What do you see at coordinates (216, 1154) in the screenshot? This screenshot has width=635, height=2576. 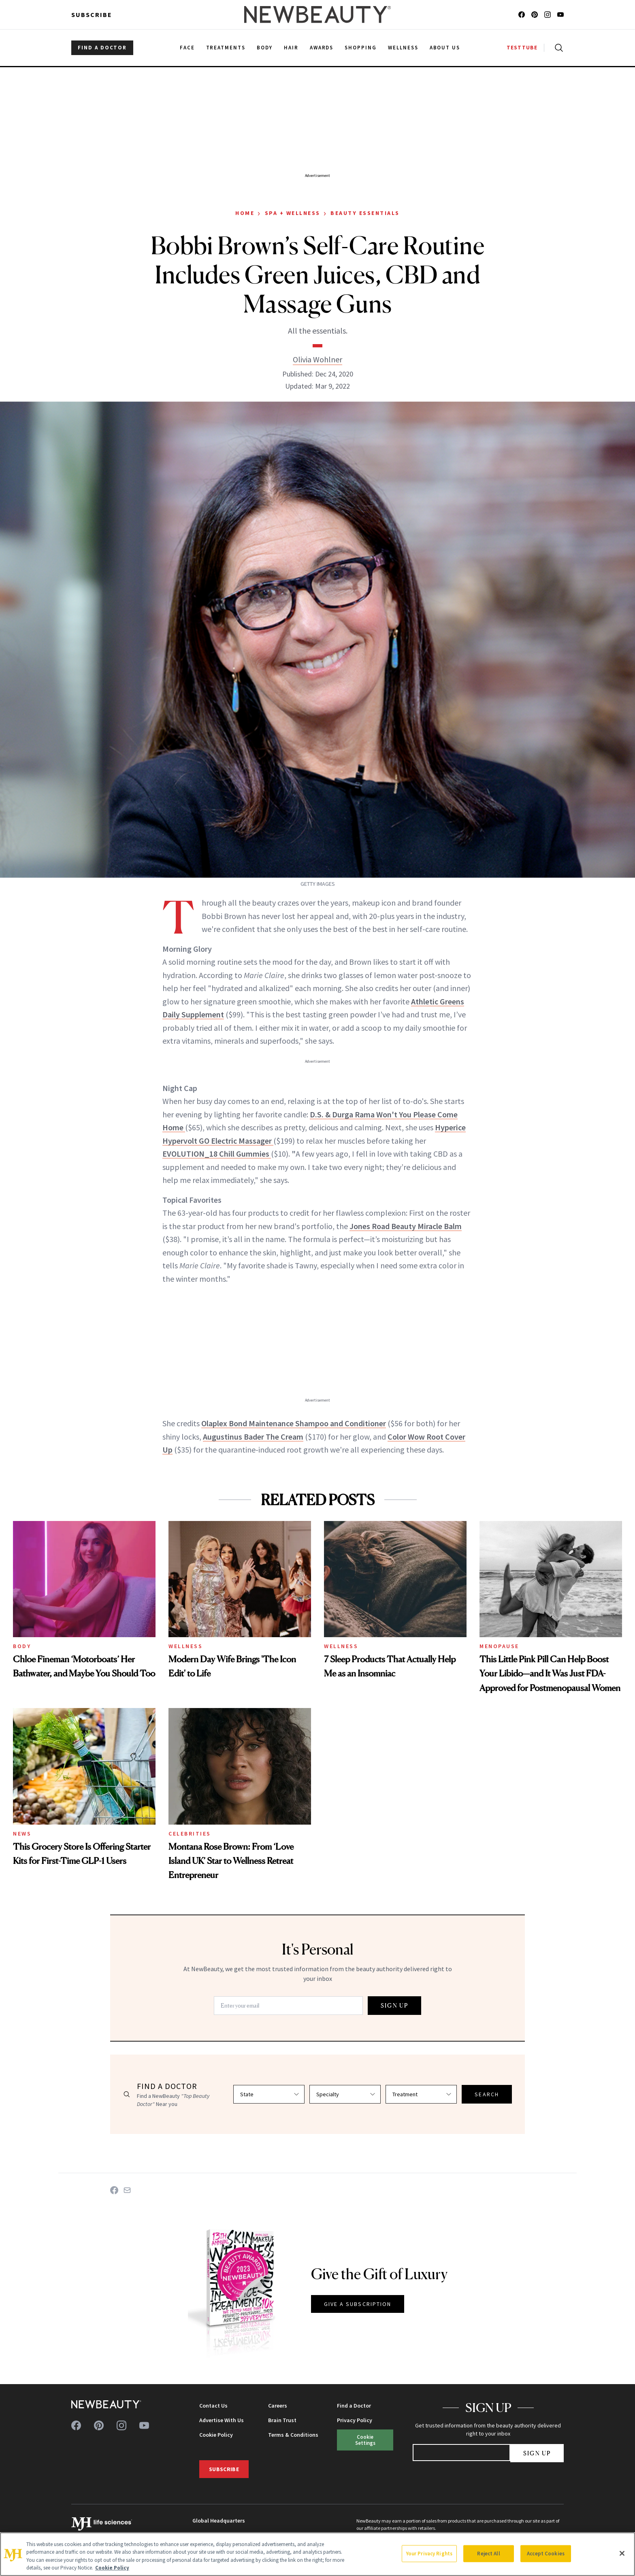 I see `EVOLUTION_18 Chill Gummies` at bounding box center [216, 1154].